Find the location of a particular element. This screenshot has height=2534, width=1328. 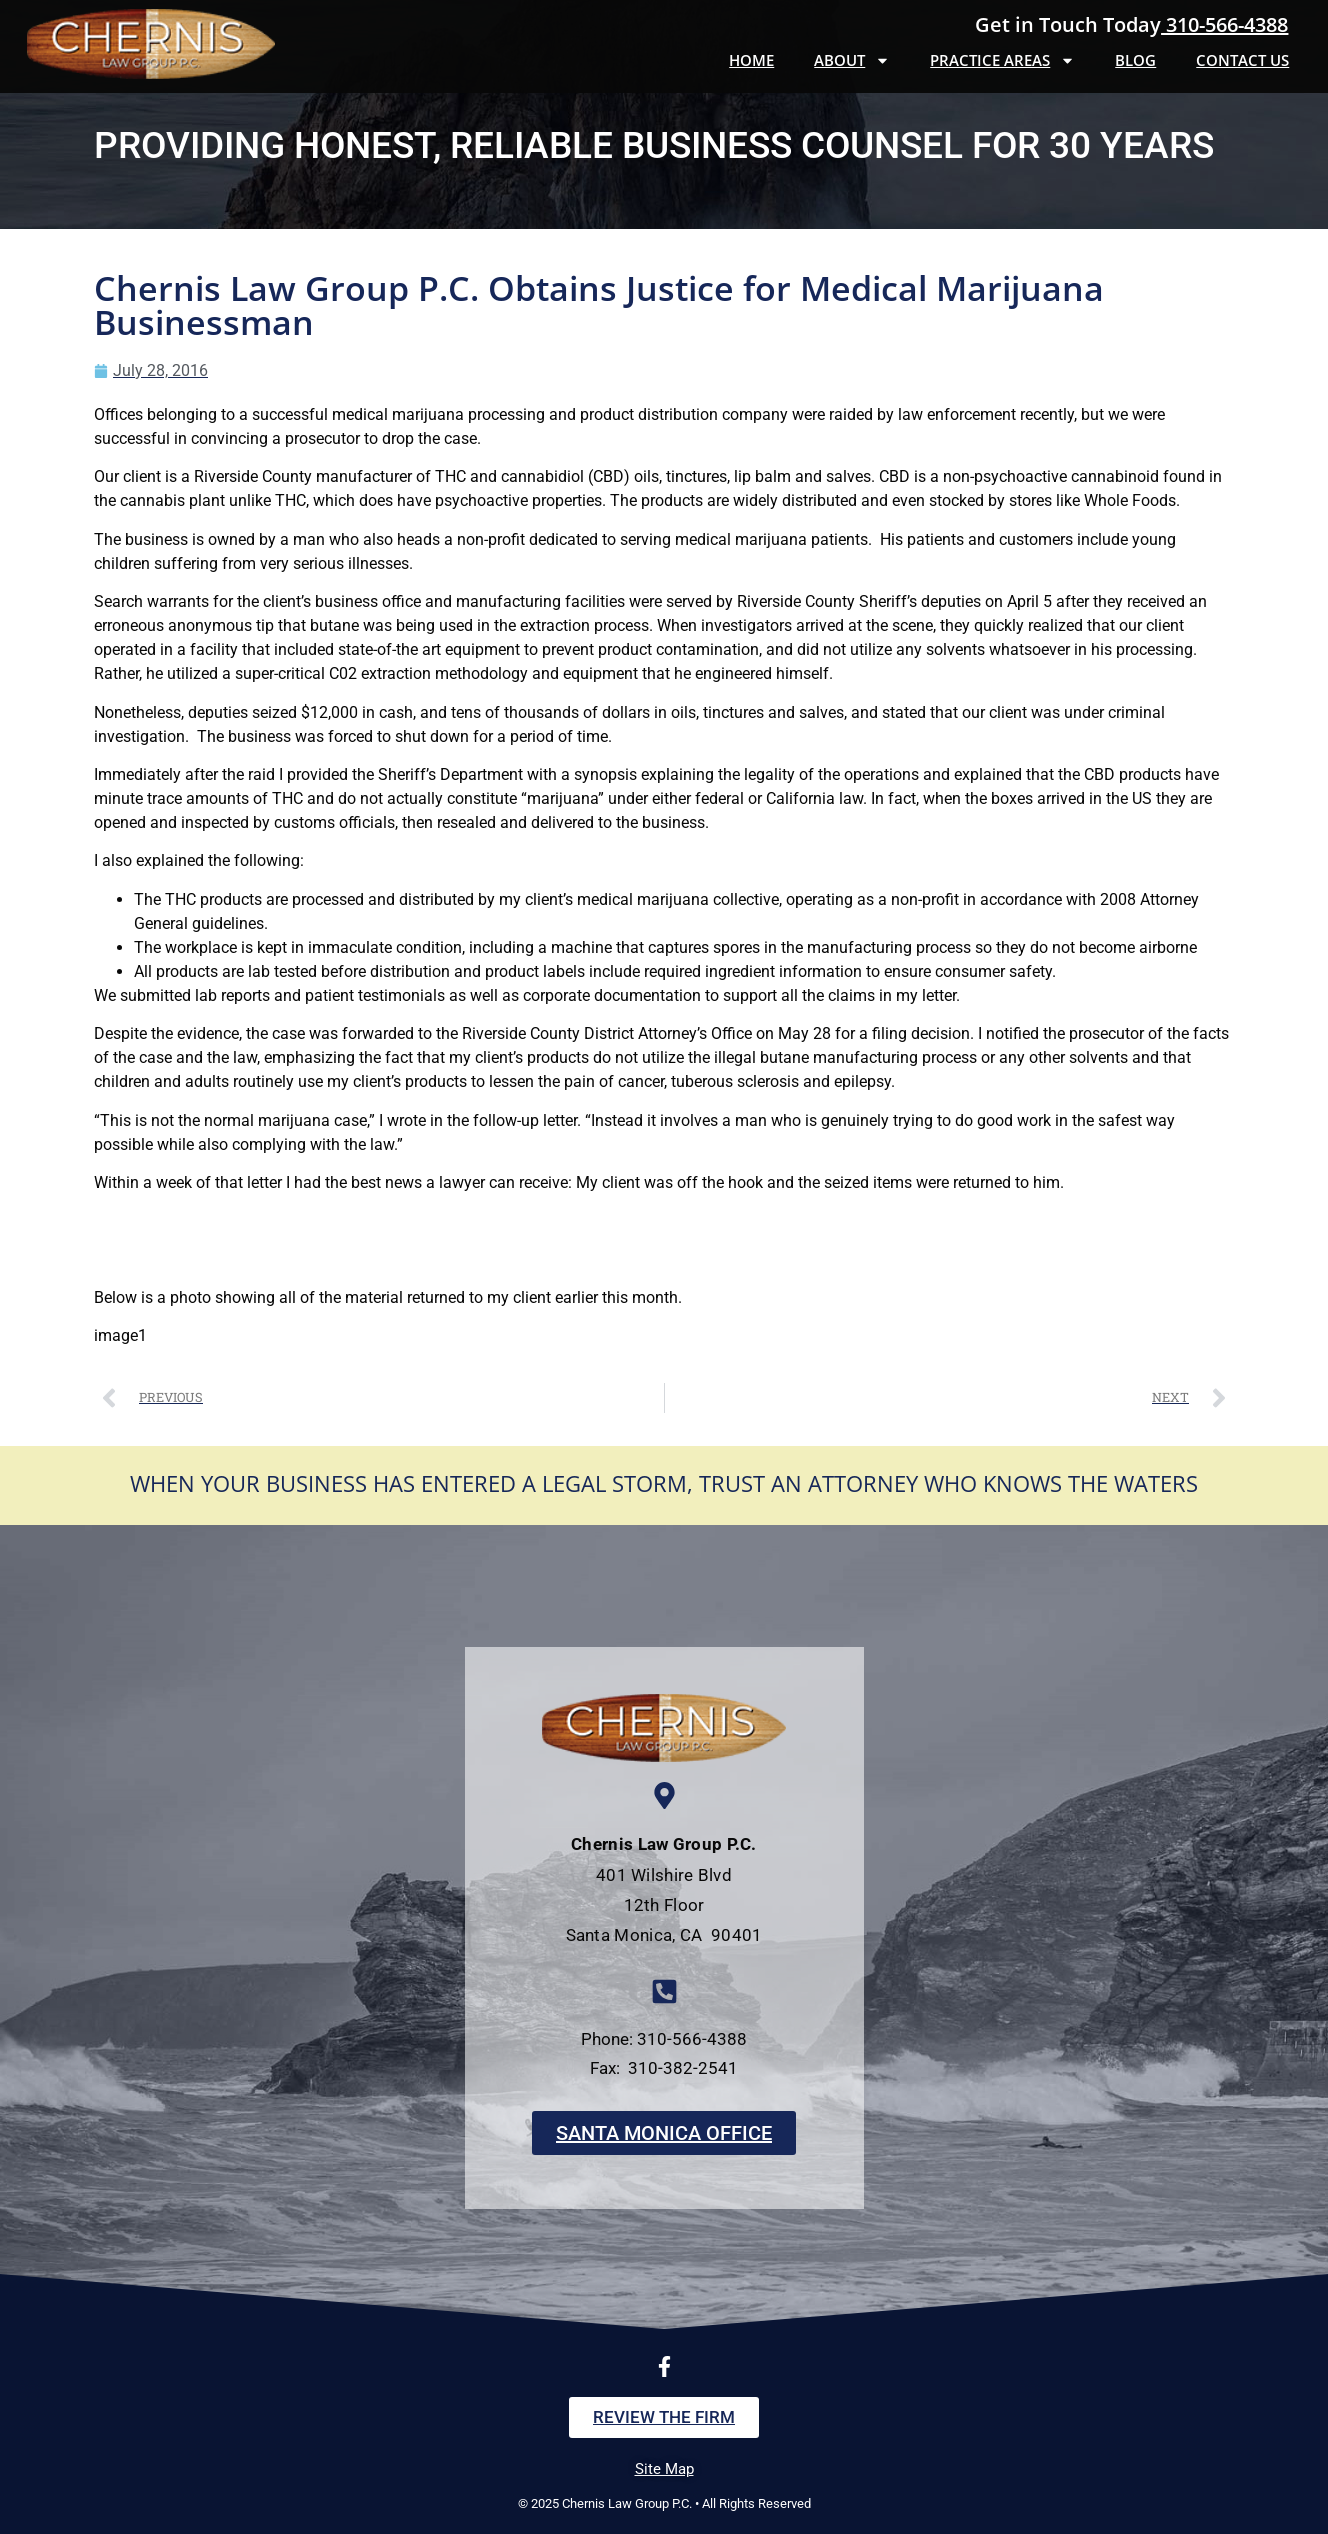

About is located at coordinates (852, 60).